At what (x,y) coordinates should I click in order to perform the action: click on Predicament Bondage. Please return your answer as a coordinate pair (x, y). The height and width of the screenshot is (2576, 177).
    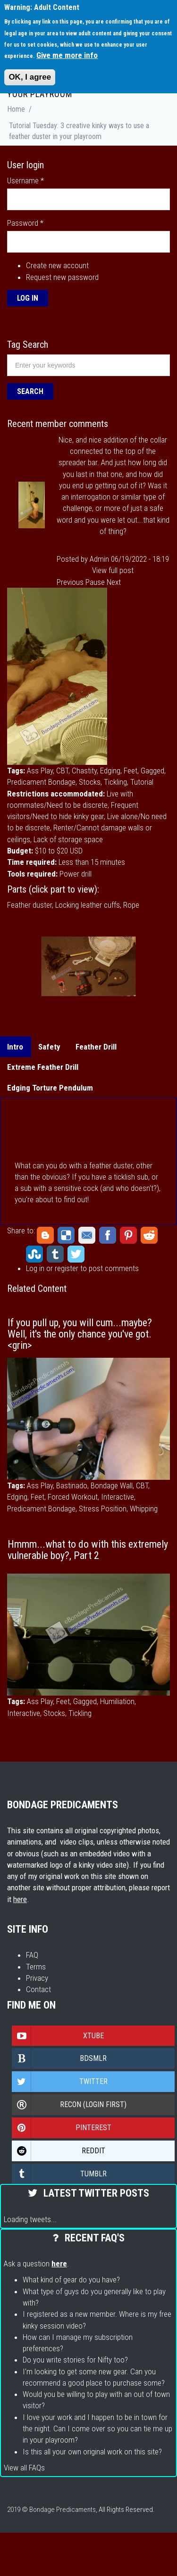
    Looking at the image, I should click on (41, 782).